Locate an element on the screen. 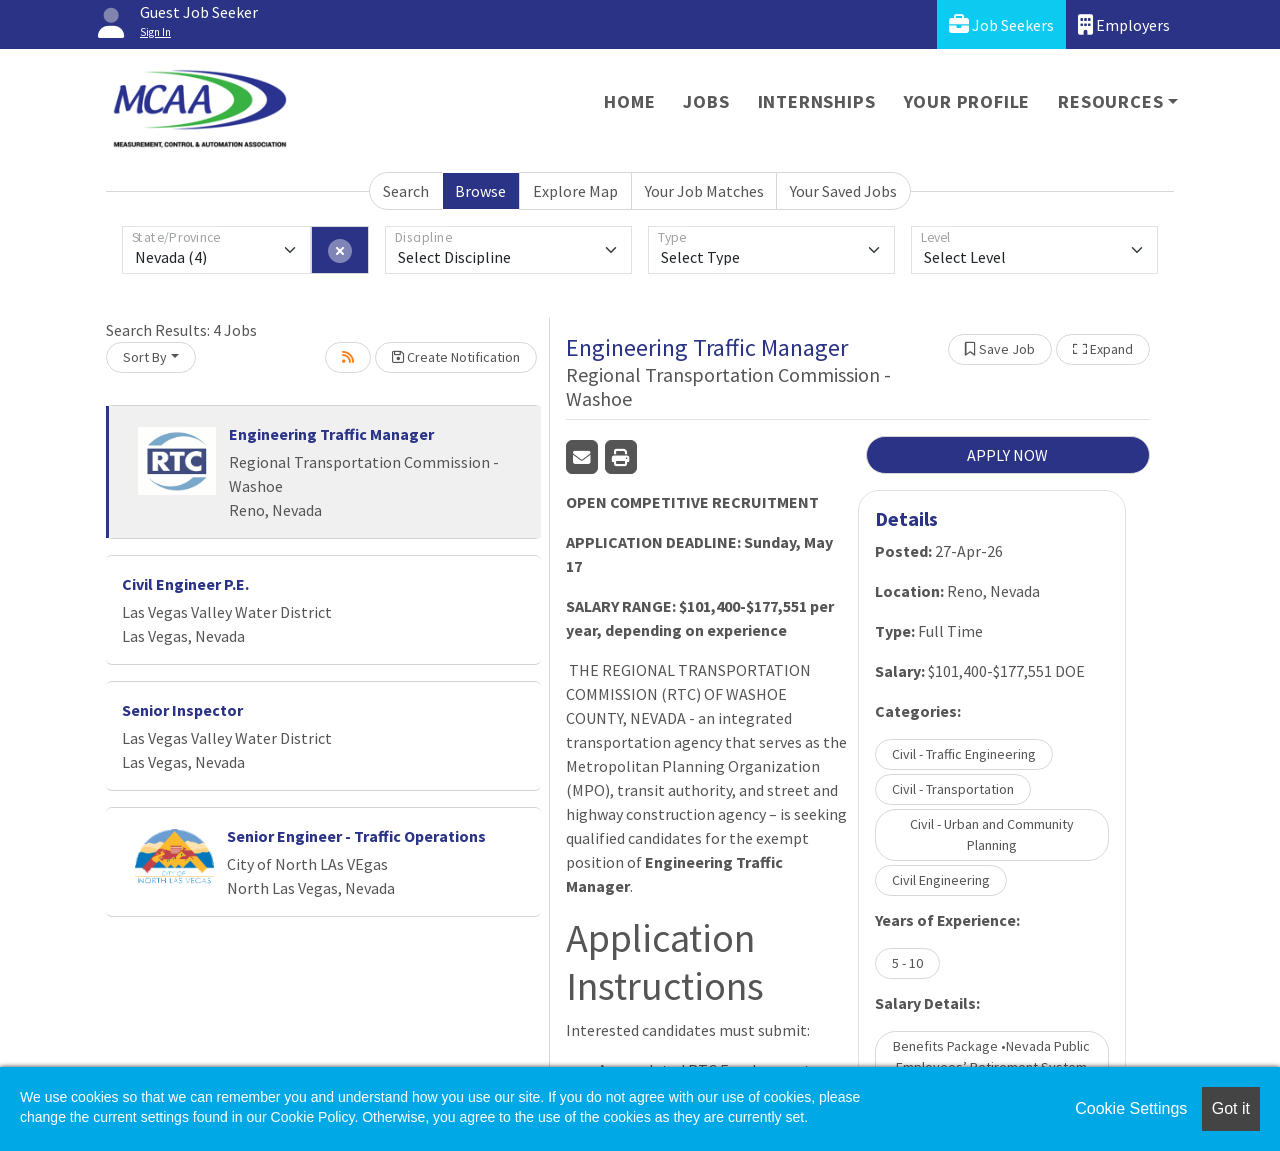  Your Job Matches is located at coordinates (704, 191).